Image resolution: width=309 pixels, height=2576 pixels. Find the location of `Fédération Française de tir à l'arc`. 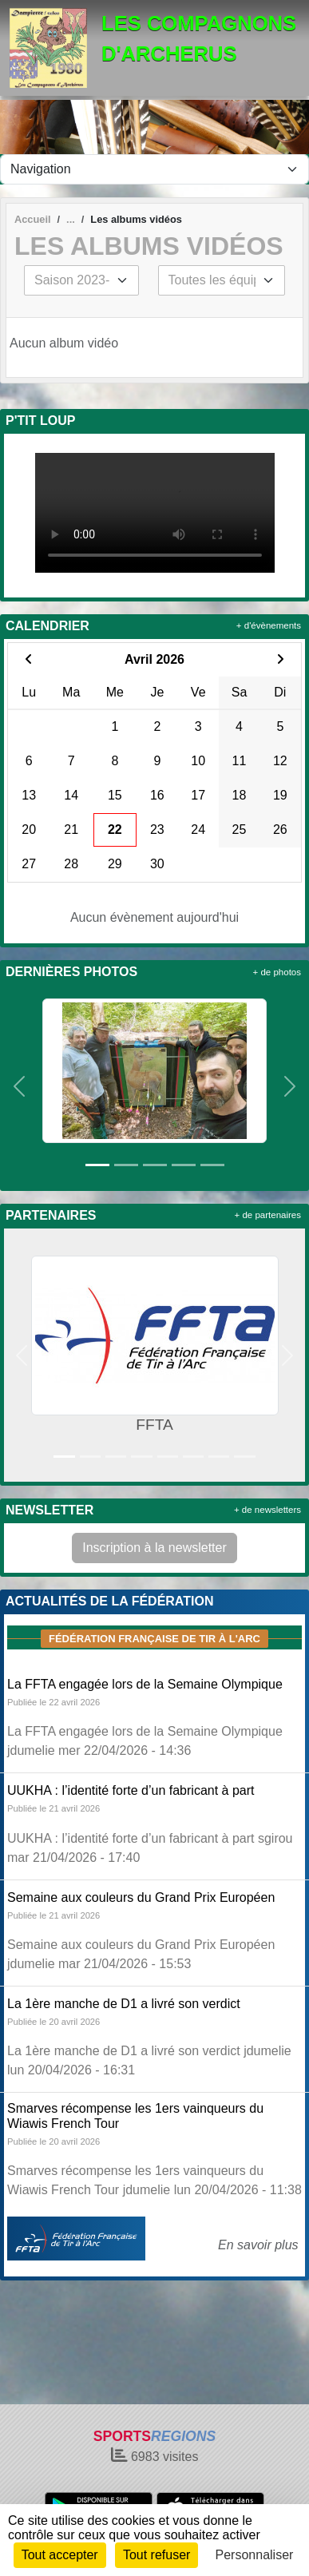

Fédération Française de tir à l'arc is located at coordinates (154, 1639).